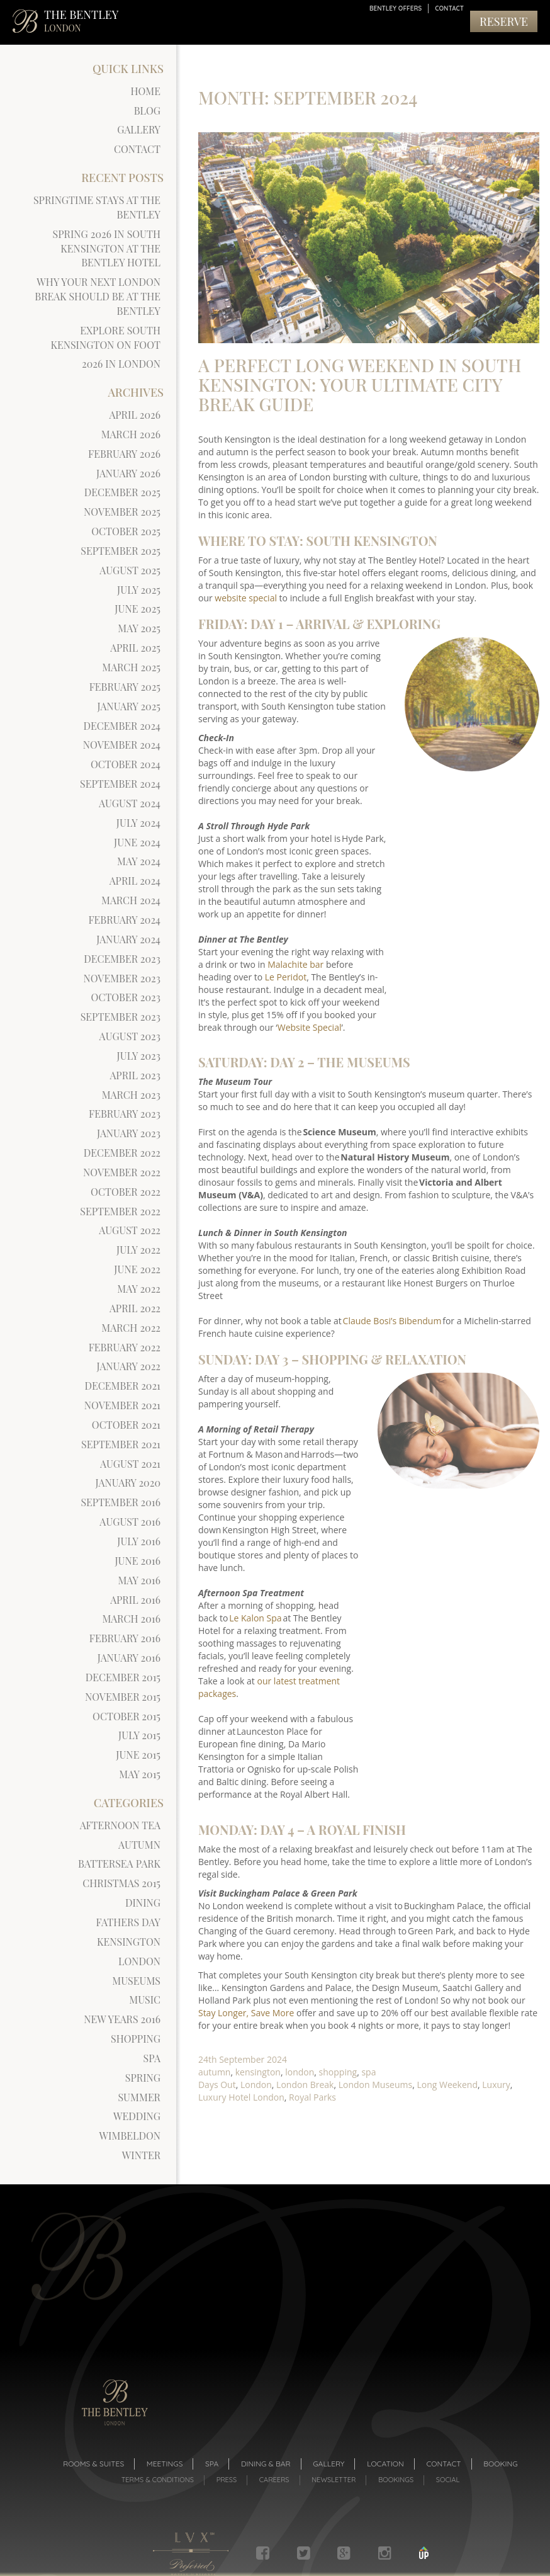 The height and width of the screenshot is (2576, 550). I want to click on July 2024, so click(138, 822).